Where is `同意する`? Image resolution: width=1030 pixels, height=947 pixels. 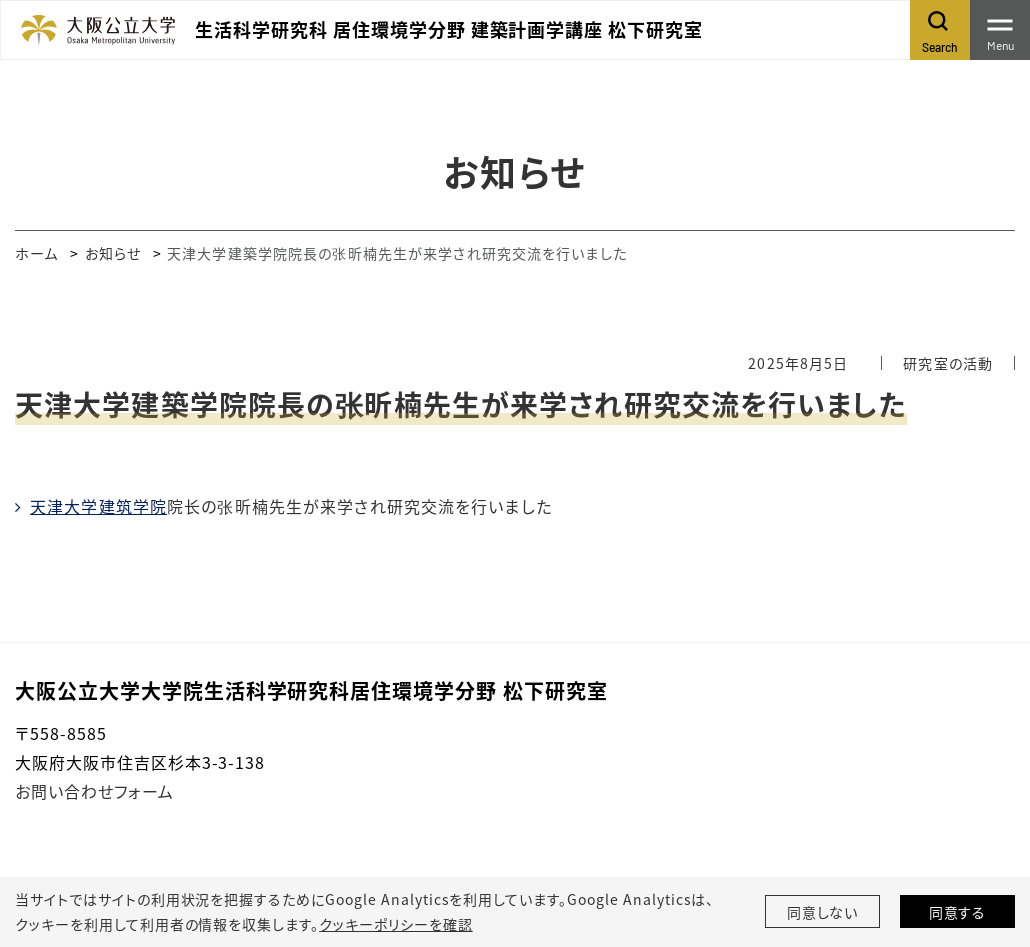 同意する is located at coordinates (958, 912).